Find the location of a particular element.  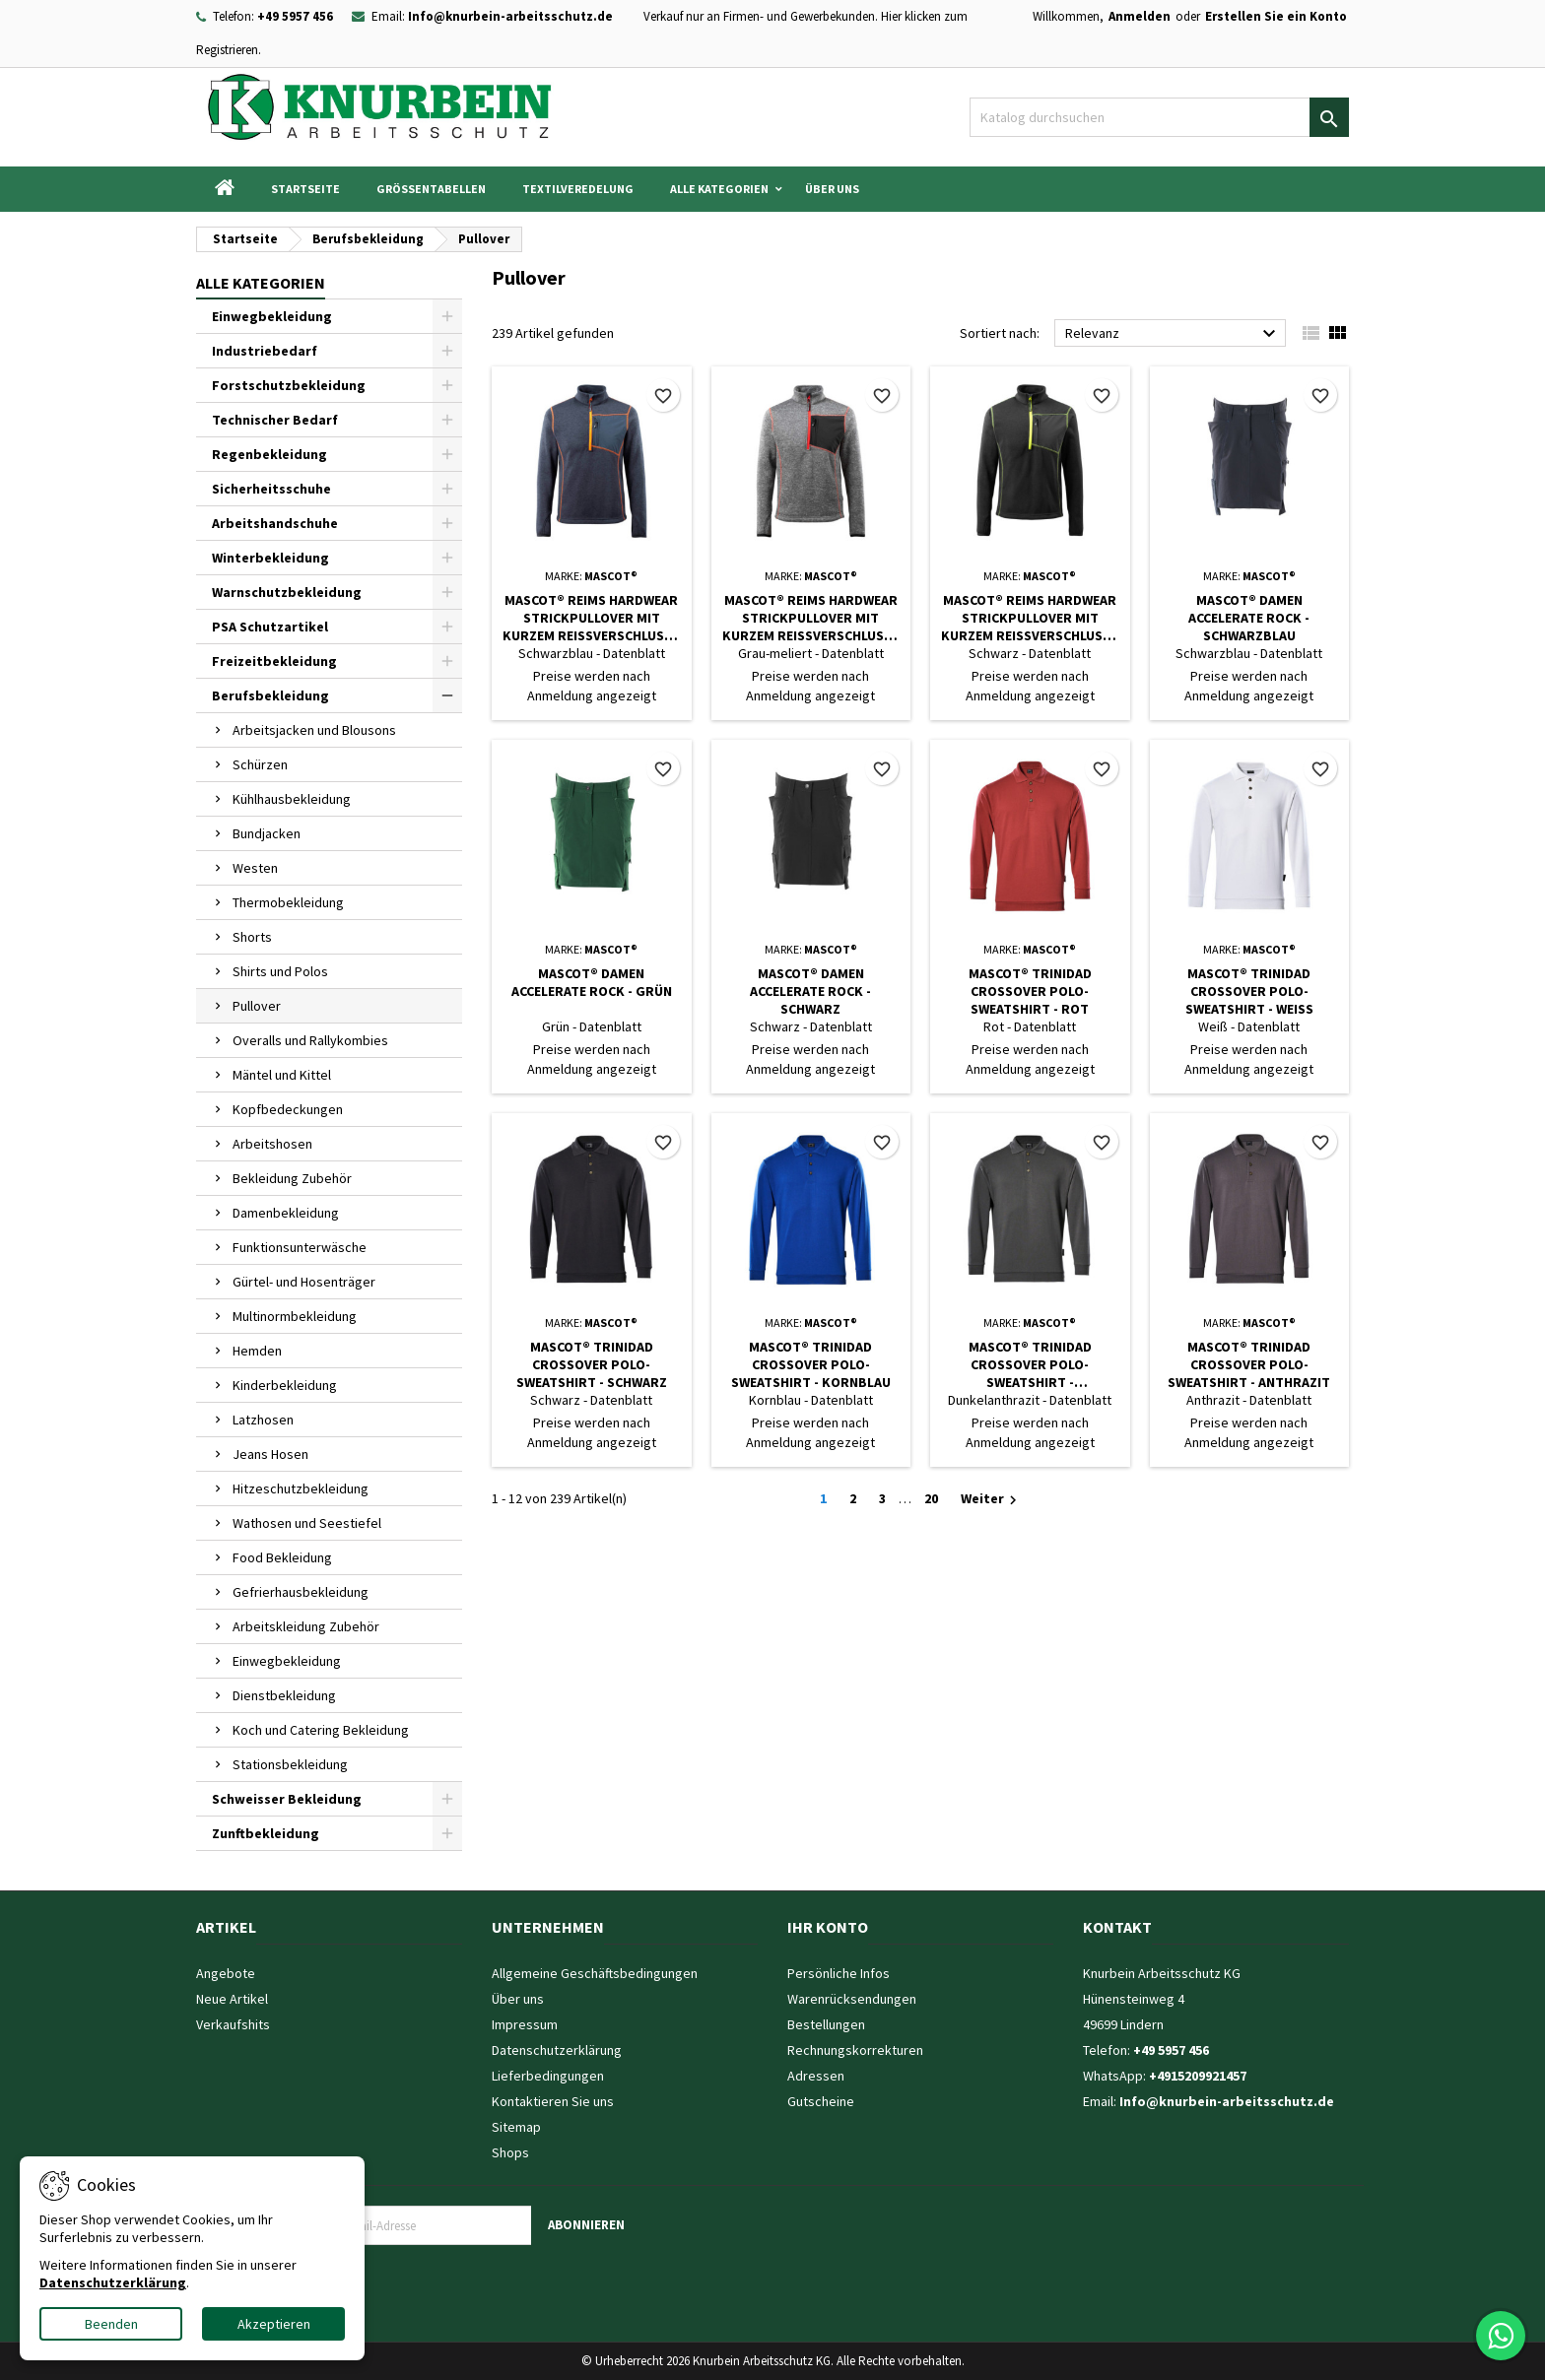

Regenbekleidung is located at coordinates (269, 454).